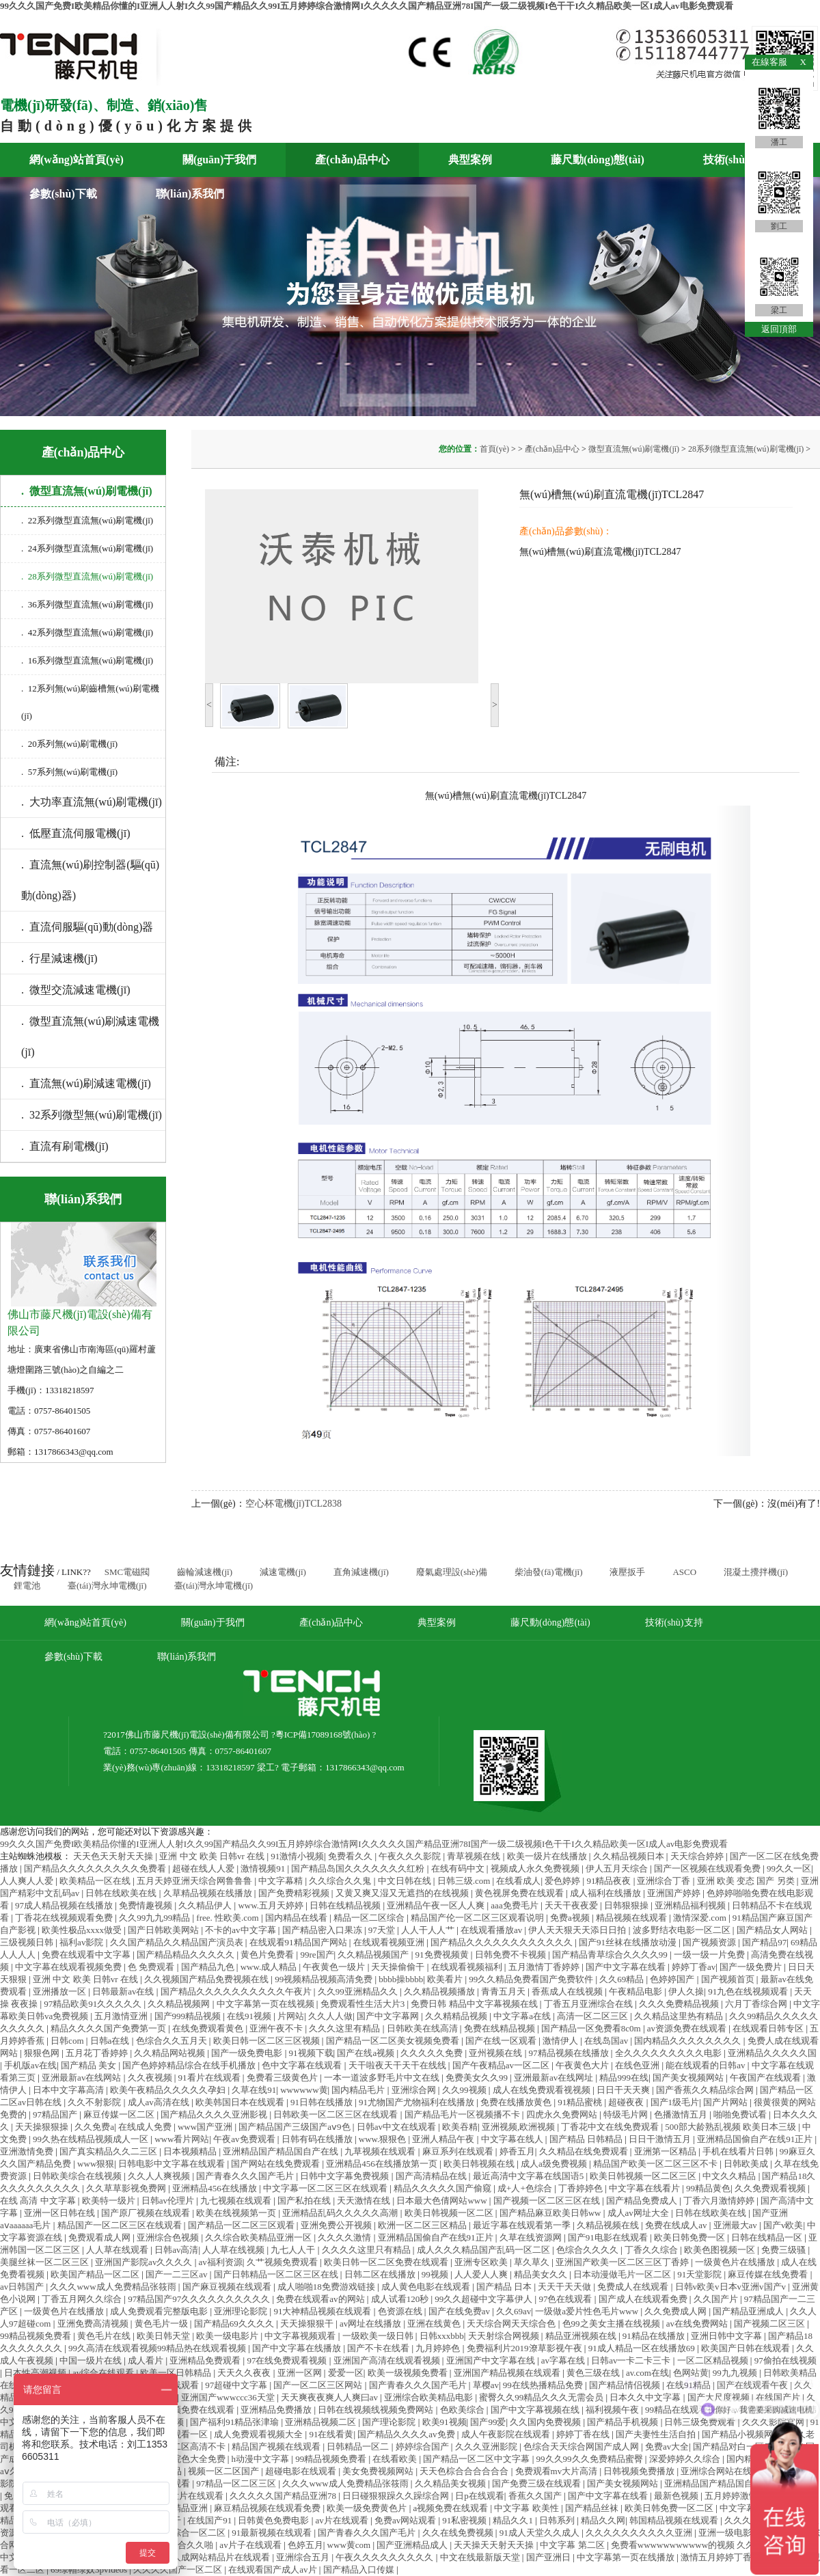 This screenshot has width=820, height=2576. I want to click on 爱爱一区, so click(346, 2373).